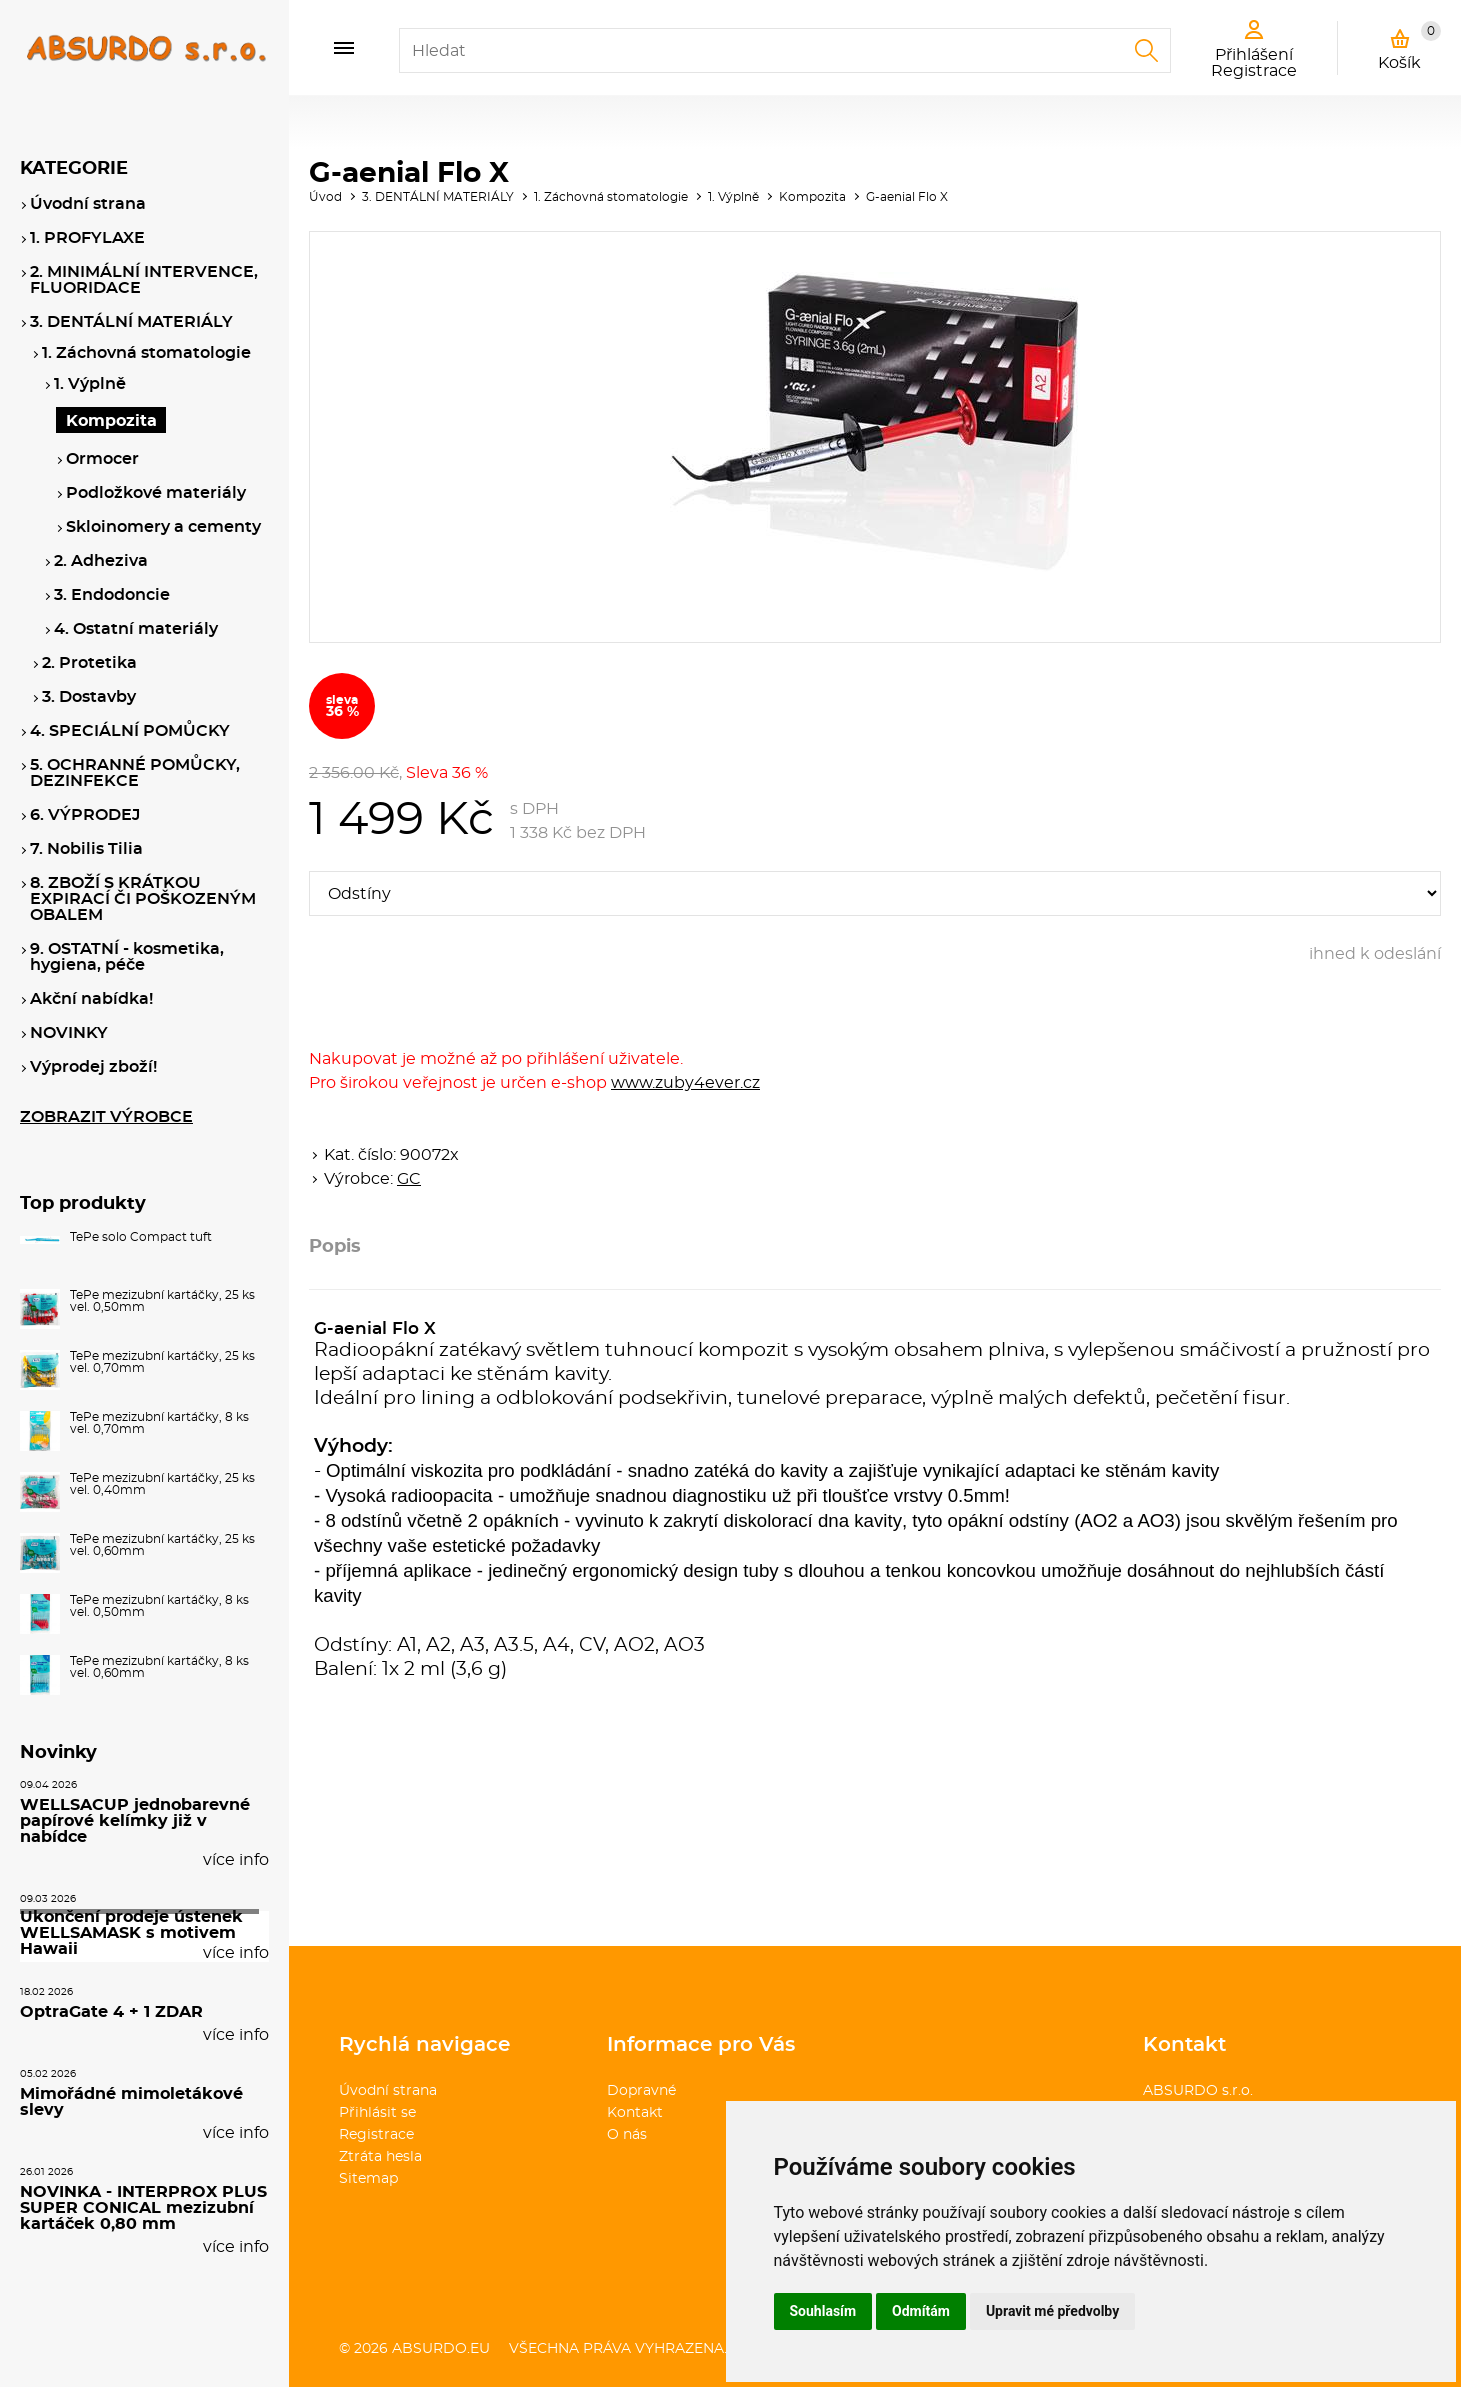 Image resolution: width=1461 pixels, height=2387 pixels. Describe the element at coordinates (438, 197) in the screenshot. I see `3. DENTÁLNÍ MATERIÁLY` at that location.